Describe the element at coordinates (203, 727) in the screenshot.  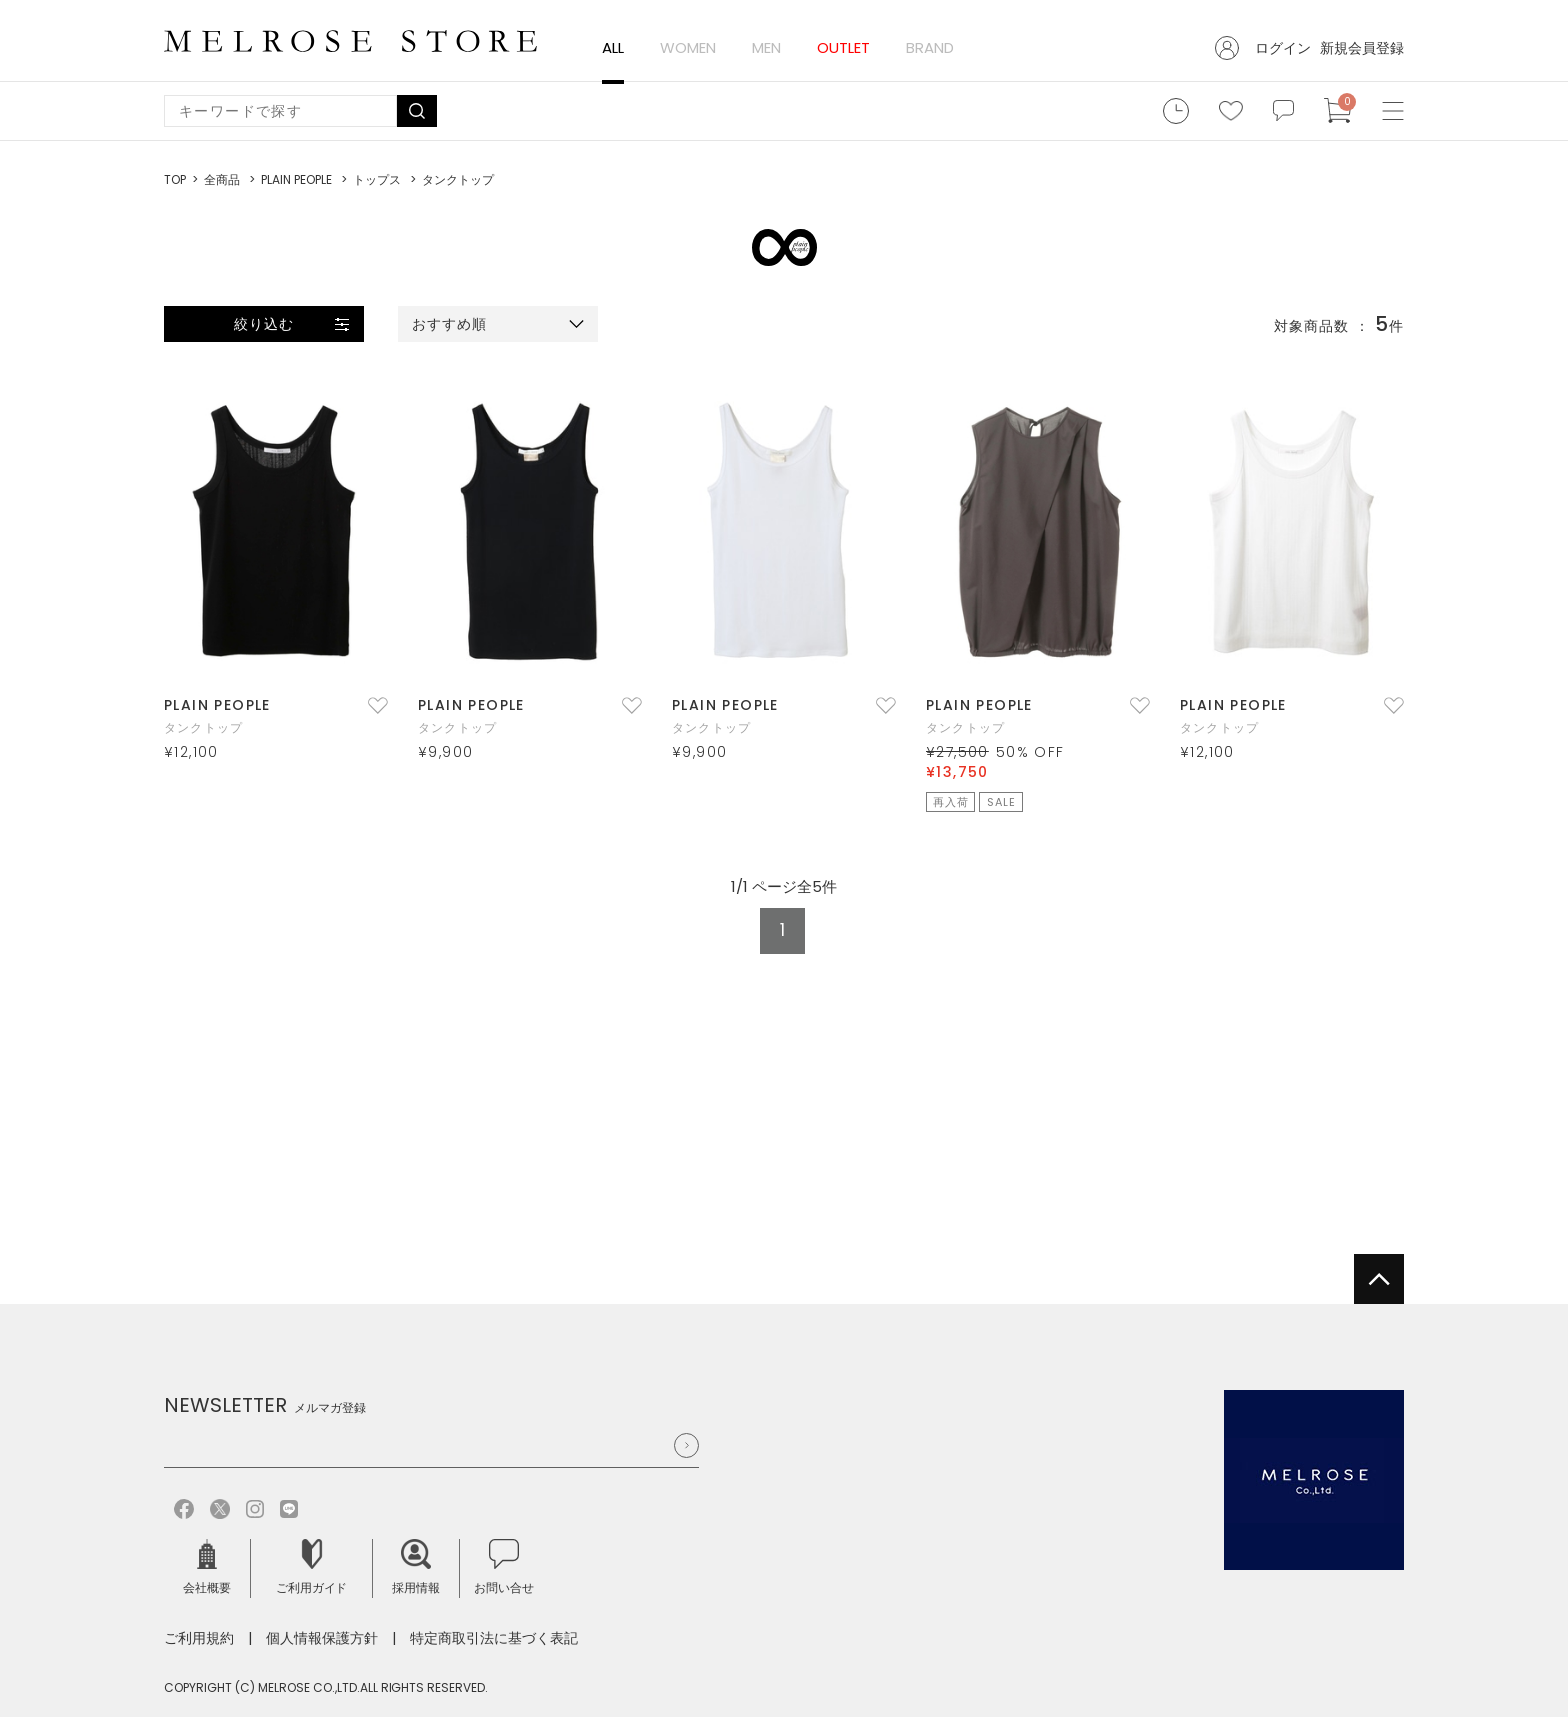
I see `タンクトップ` at that location.